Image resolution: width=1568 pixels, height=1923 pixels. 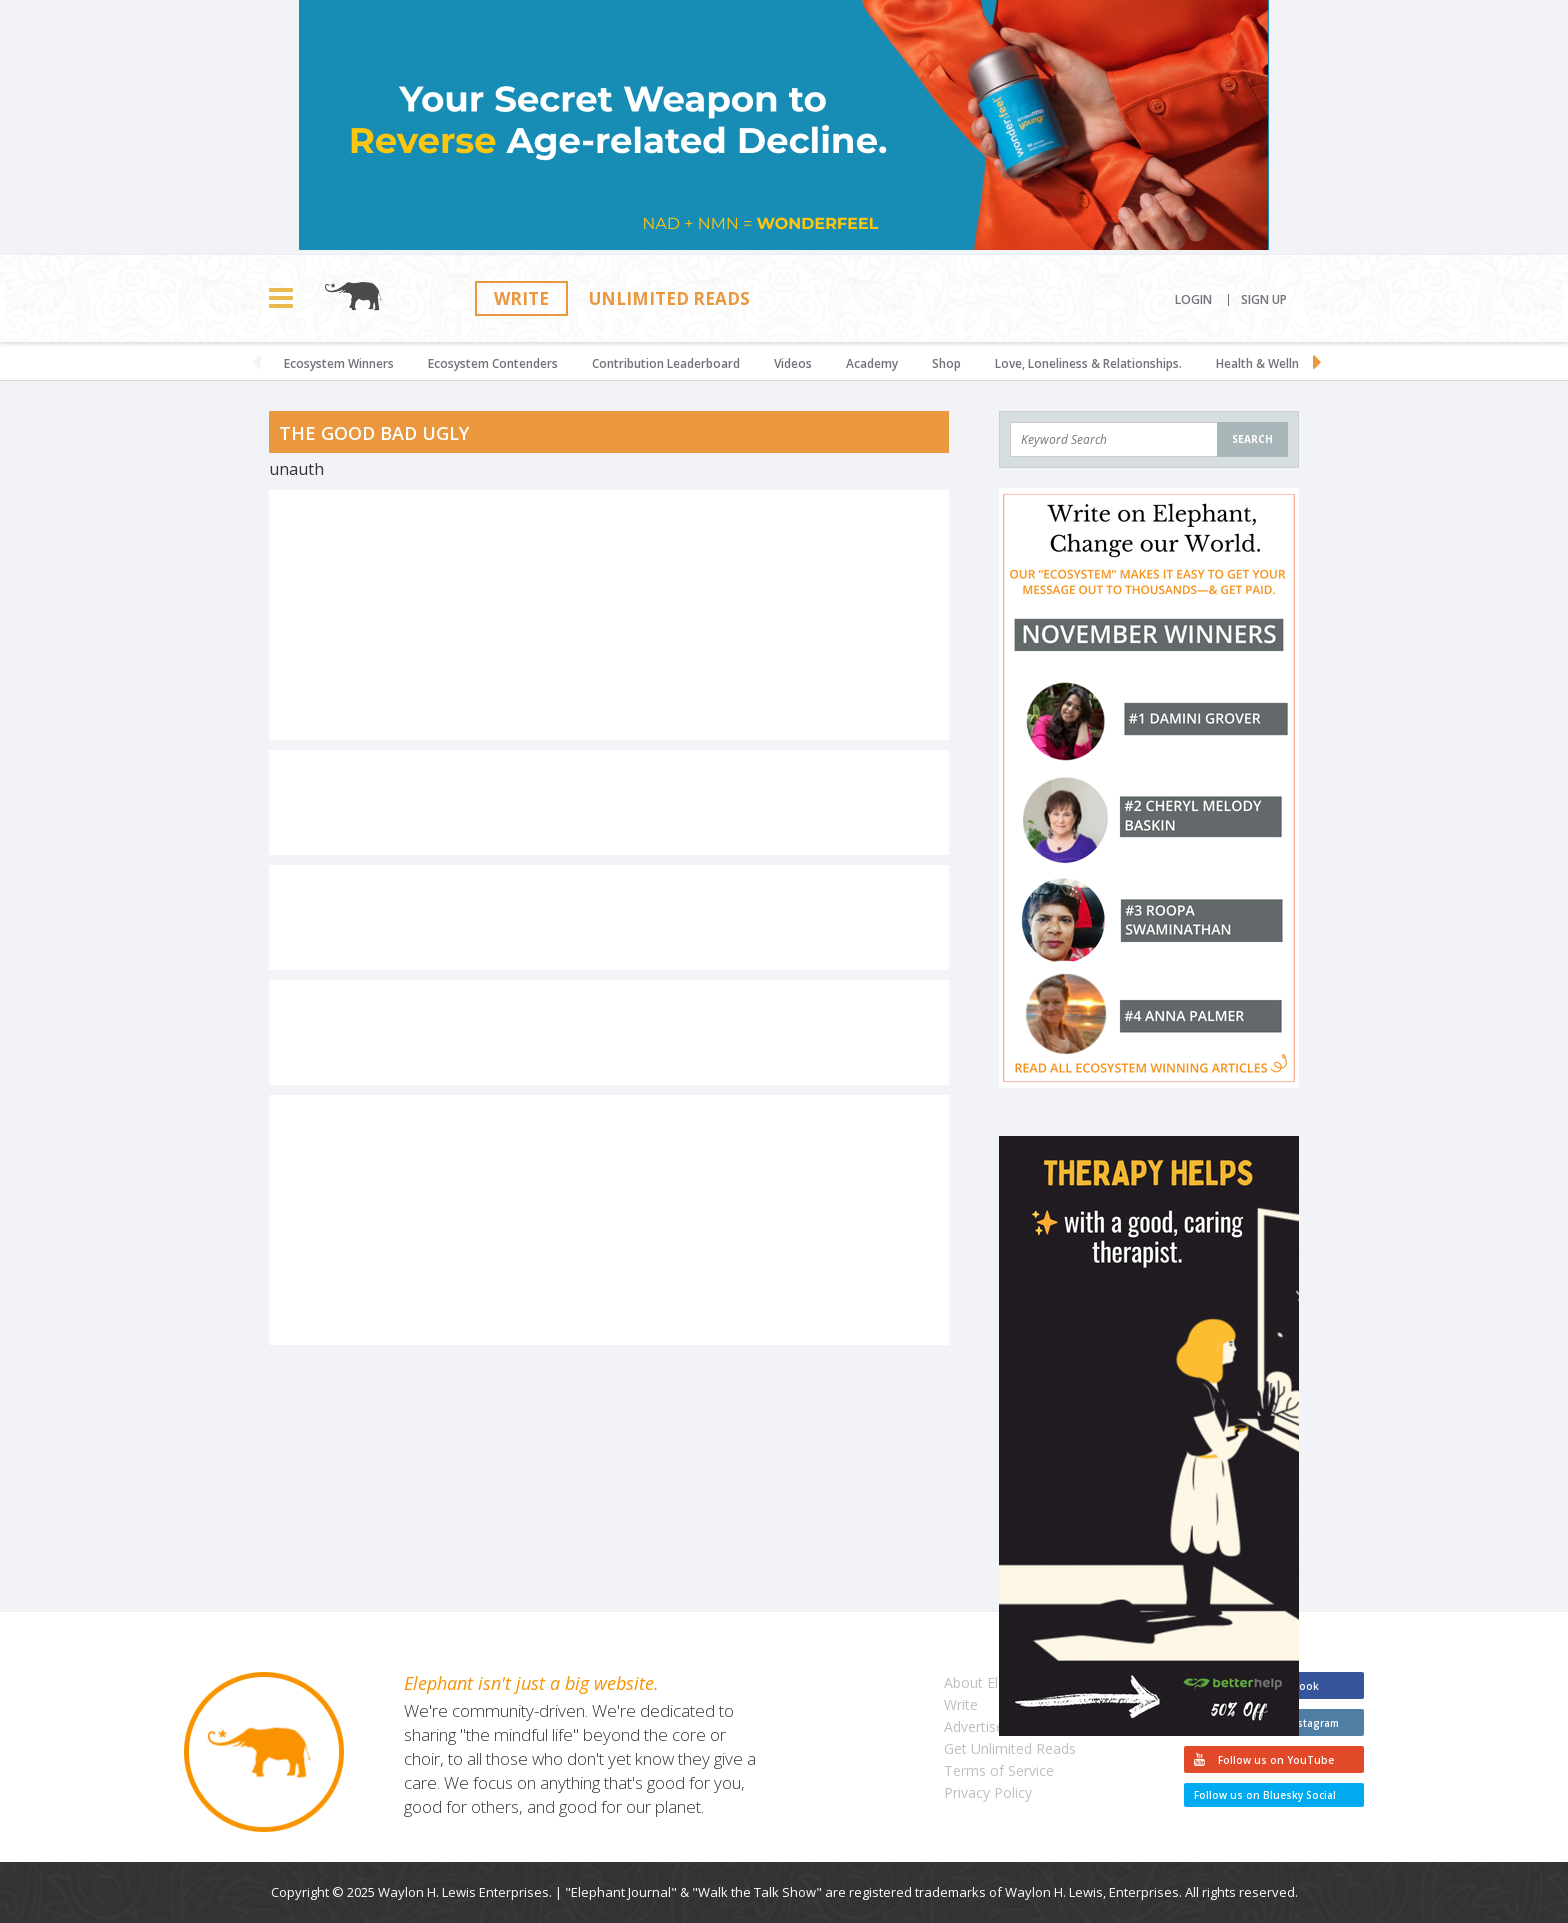 What do you see at coordinates (521, 298) in the screenshot?
I see `Write` at bounding box center [521, 298].